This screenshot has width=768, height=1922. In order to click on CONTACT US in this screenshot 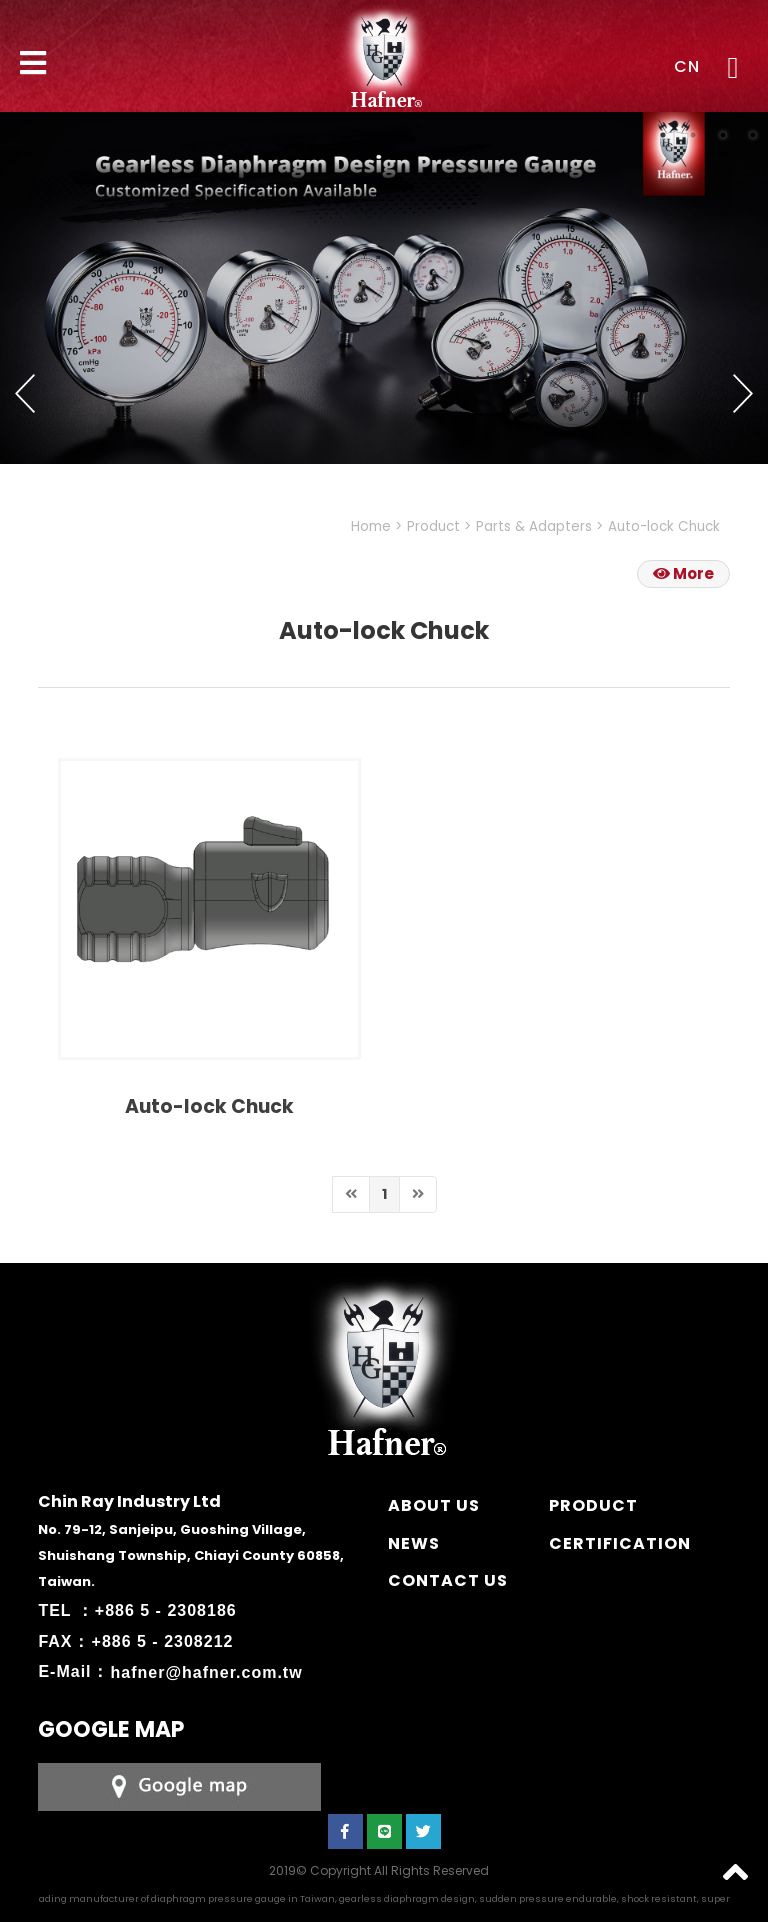, I will do `click(448, 1580)`.